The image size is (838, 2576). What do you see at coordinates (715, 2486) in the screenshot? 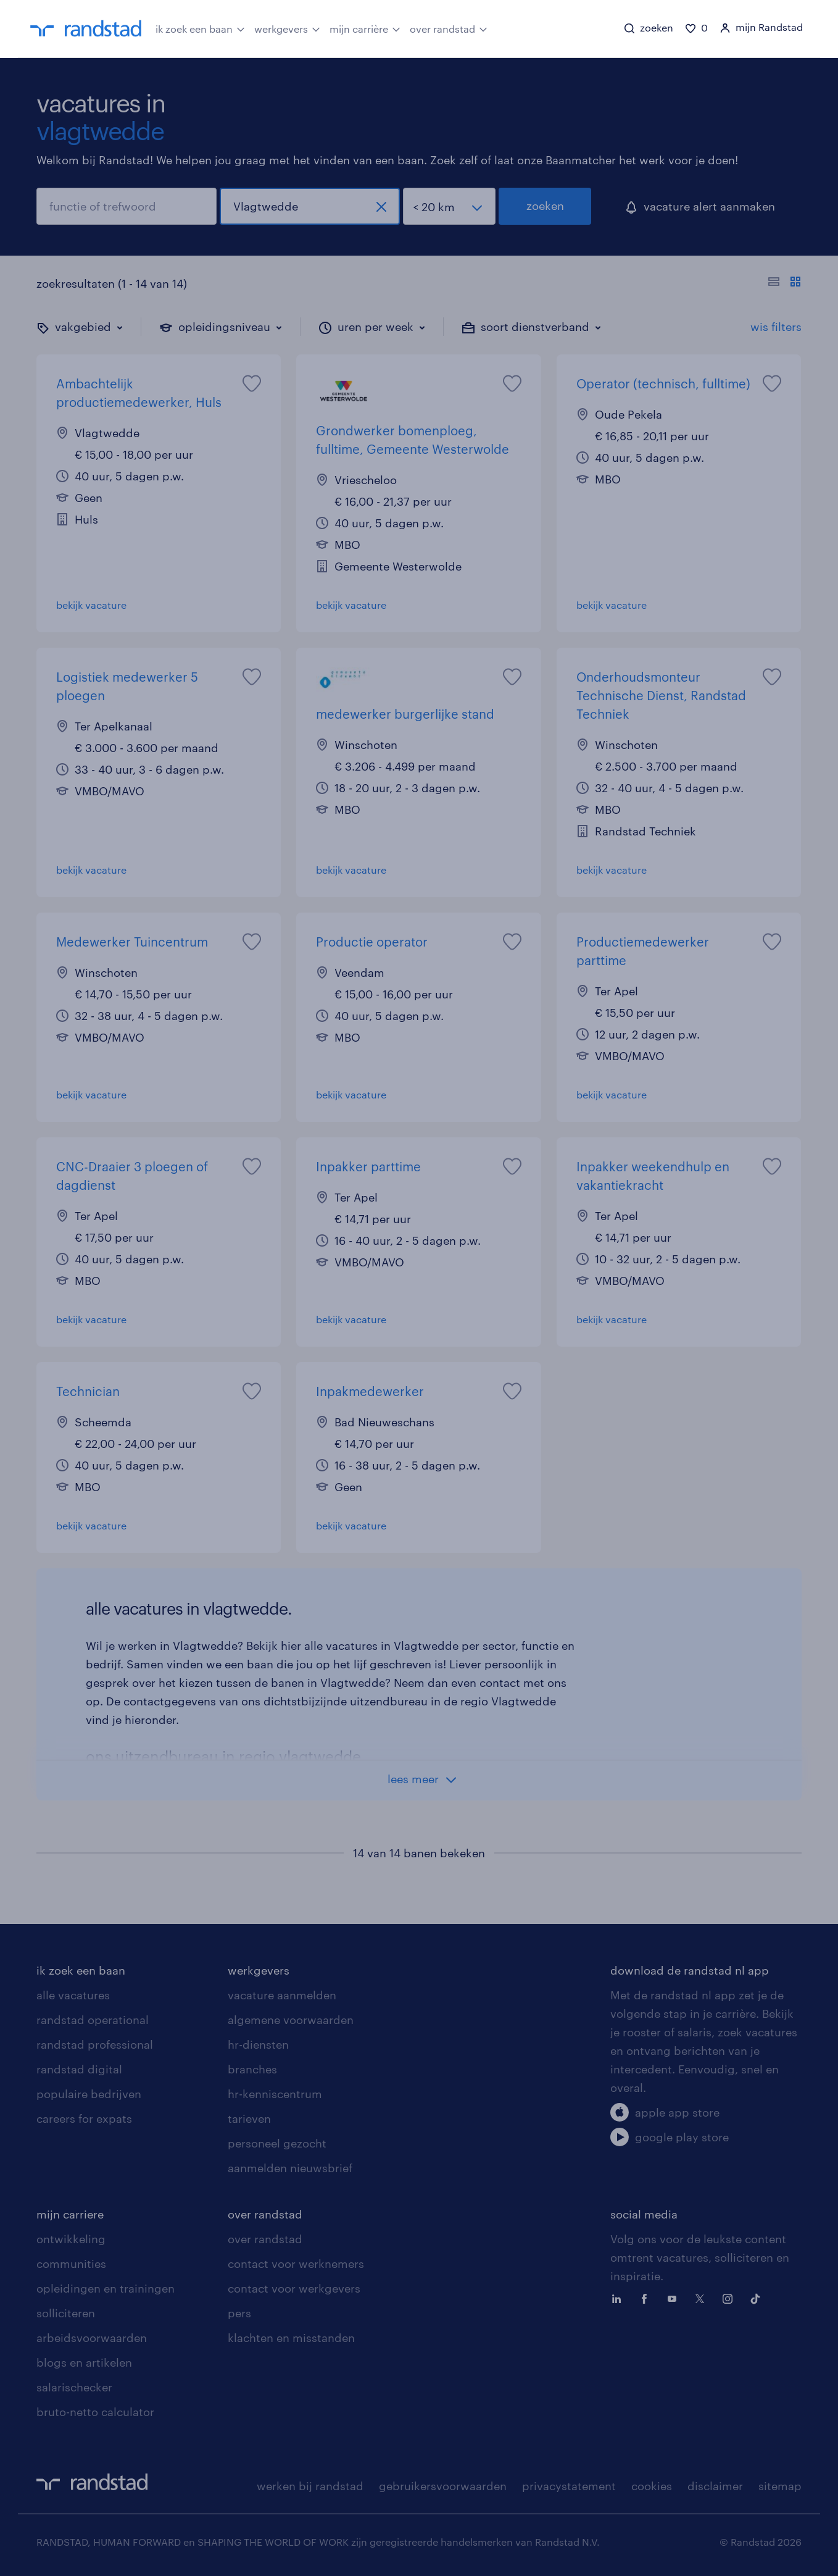
I see `disclaimer` at bounding box center [715, 2486].